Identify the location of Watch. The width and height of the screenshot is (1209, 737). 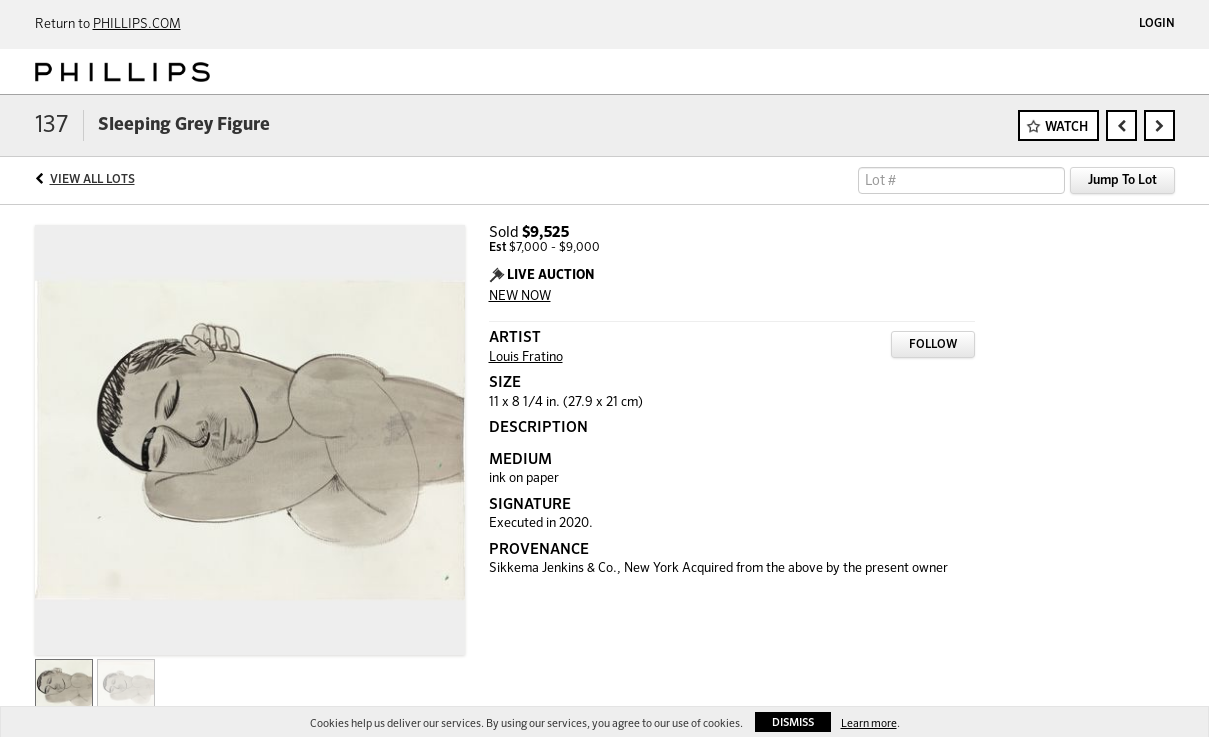
(1066, 127).